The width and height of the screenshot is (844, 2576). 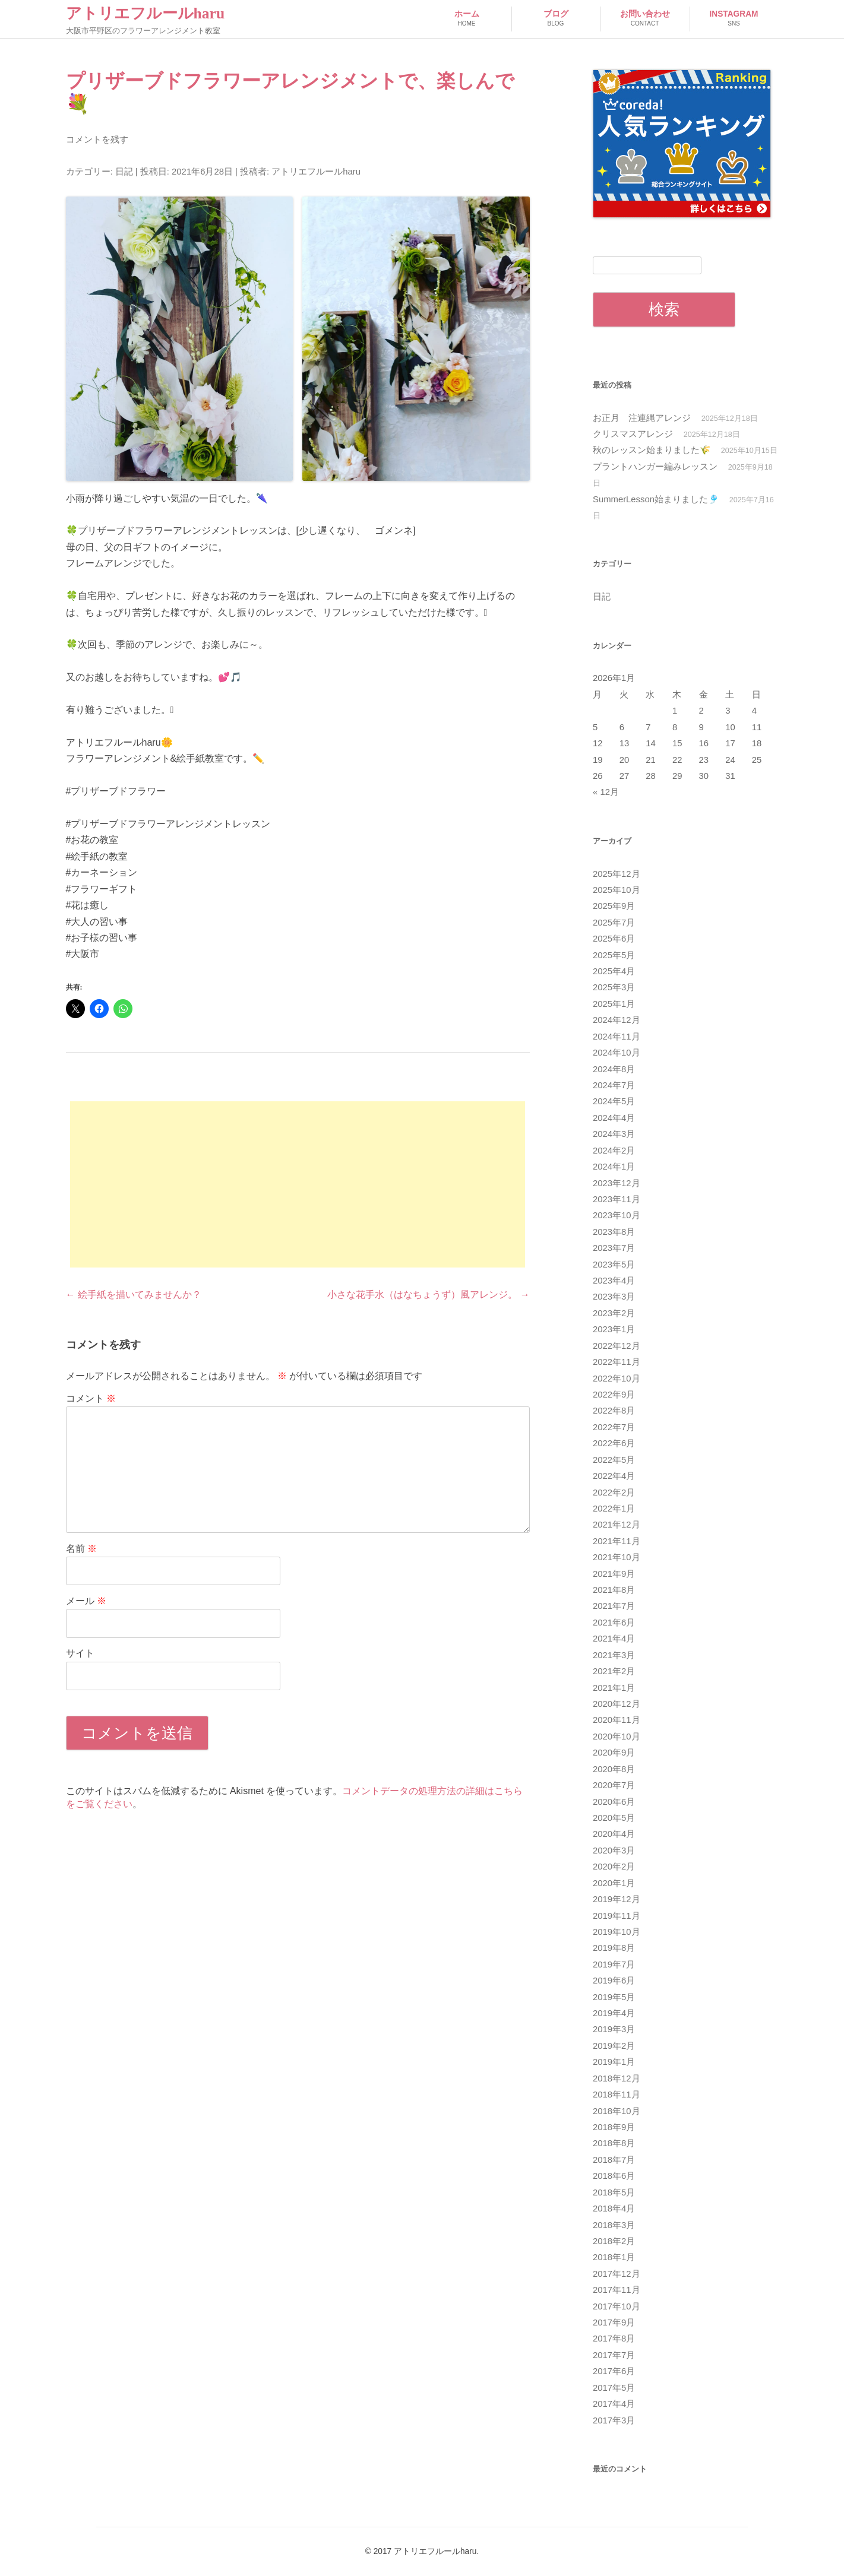 I want to click on 2019年5月, so click(x=614, y=1997).